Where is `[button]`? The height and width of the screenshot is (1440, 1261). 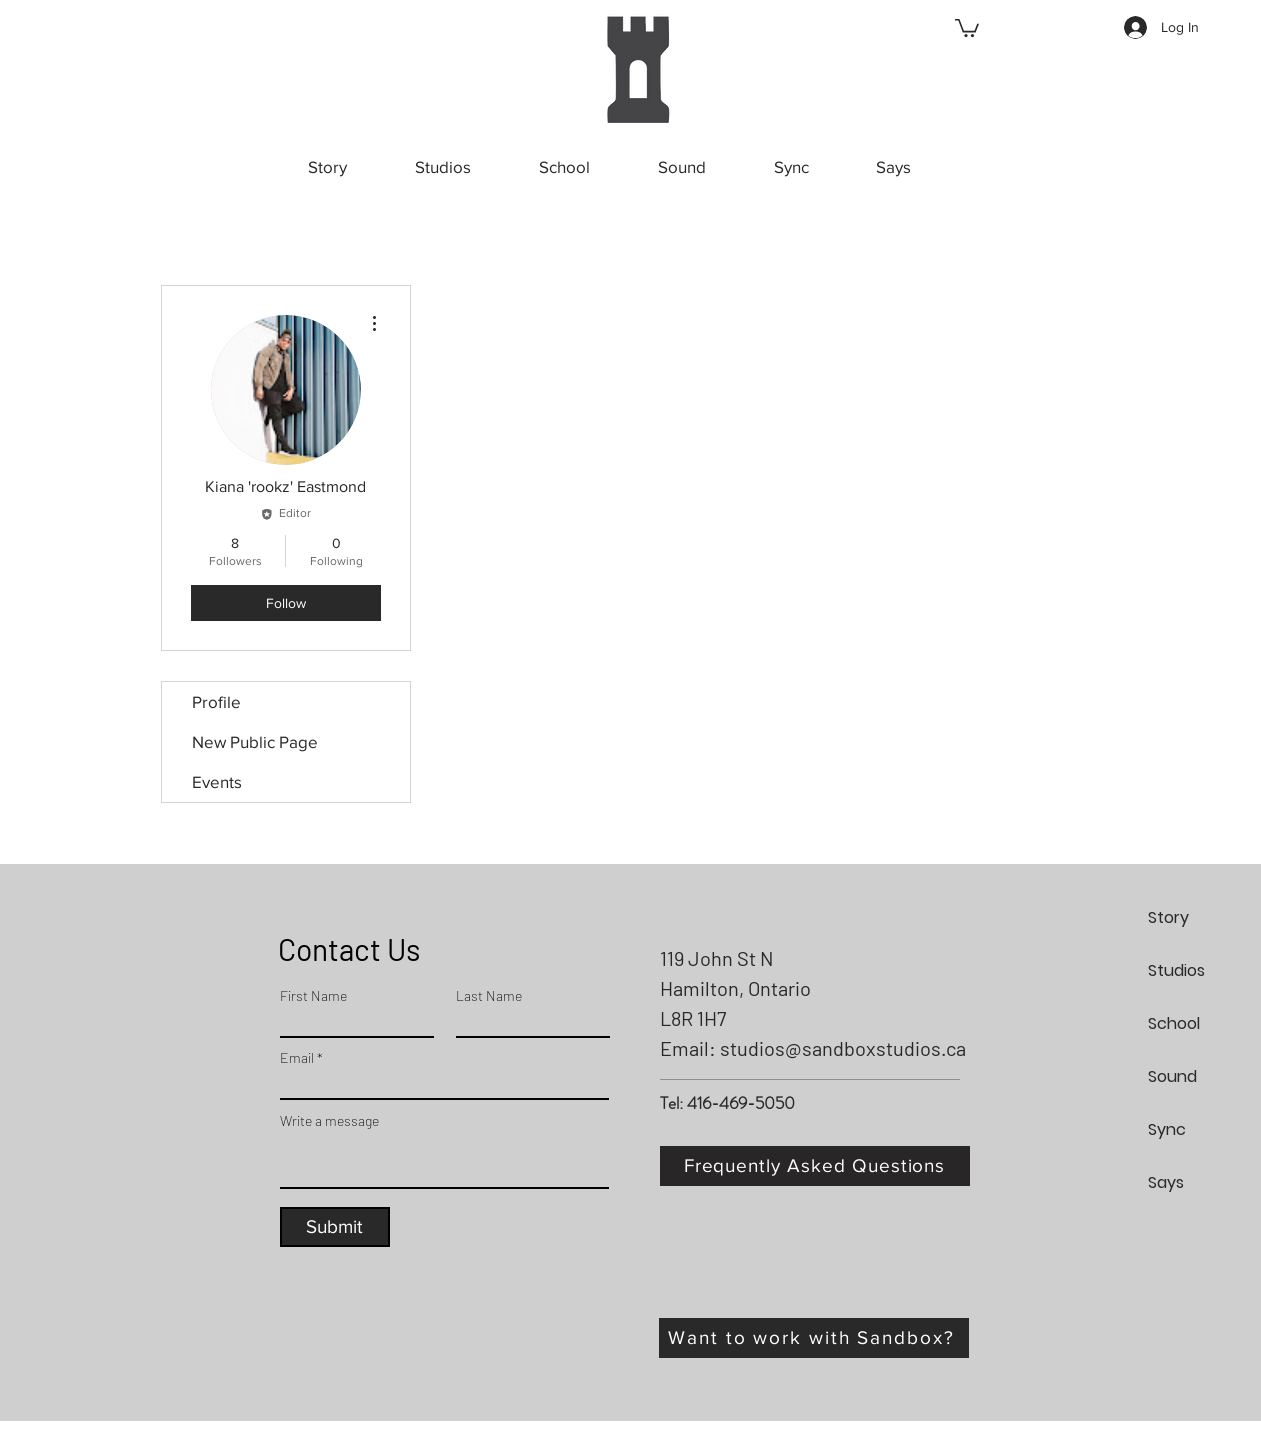 [button] is located at coordinates (967, 27).